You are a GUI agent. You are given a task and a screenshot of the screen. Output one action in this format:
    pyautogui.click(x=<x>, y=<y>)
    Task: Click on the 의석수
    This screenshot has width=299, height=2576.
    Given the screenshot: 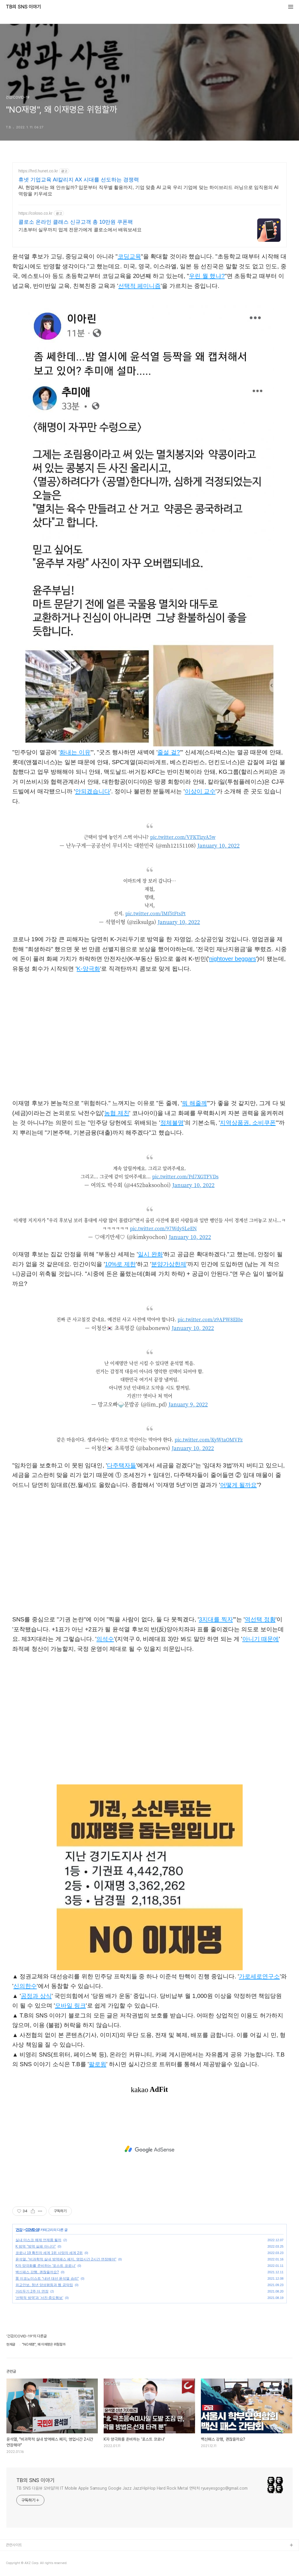 What is the action you would take?
    pyautogui.click(x=105, y=1639)
    